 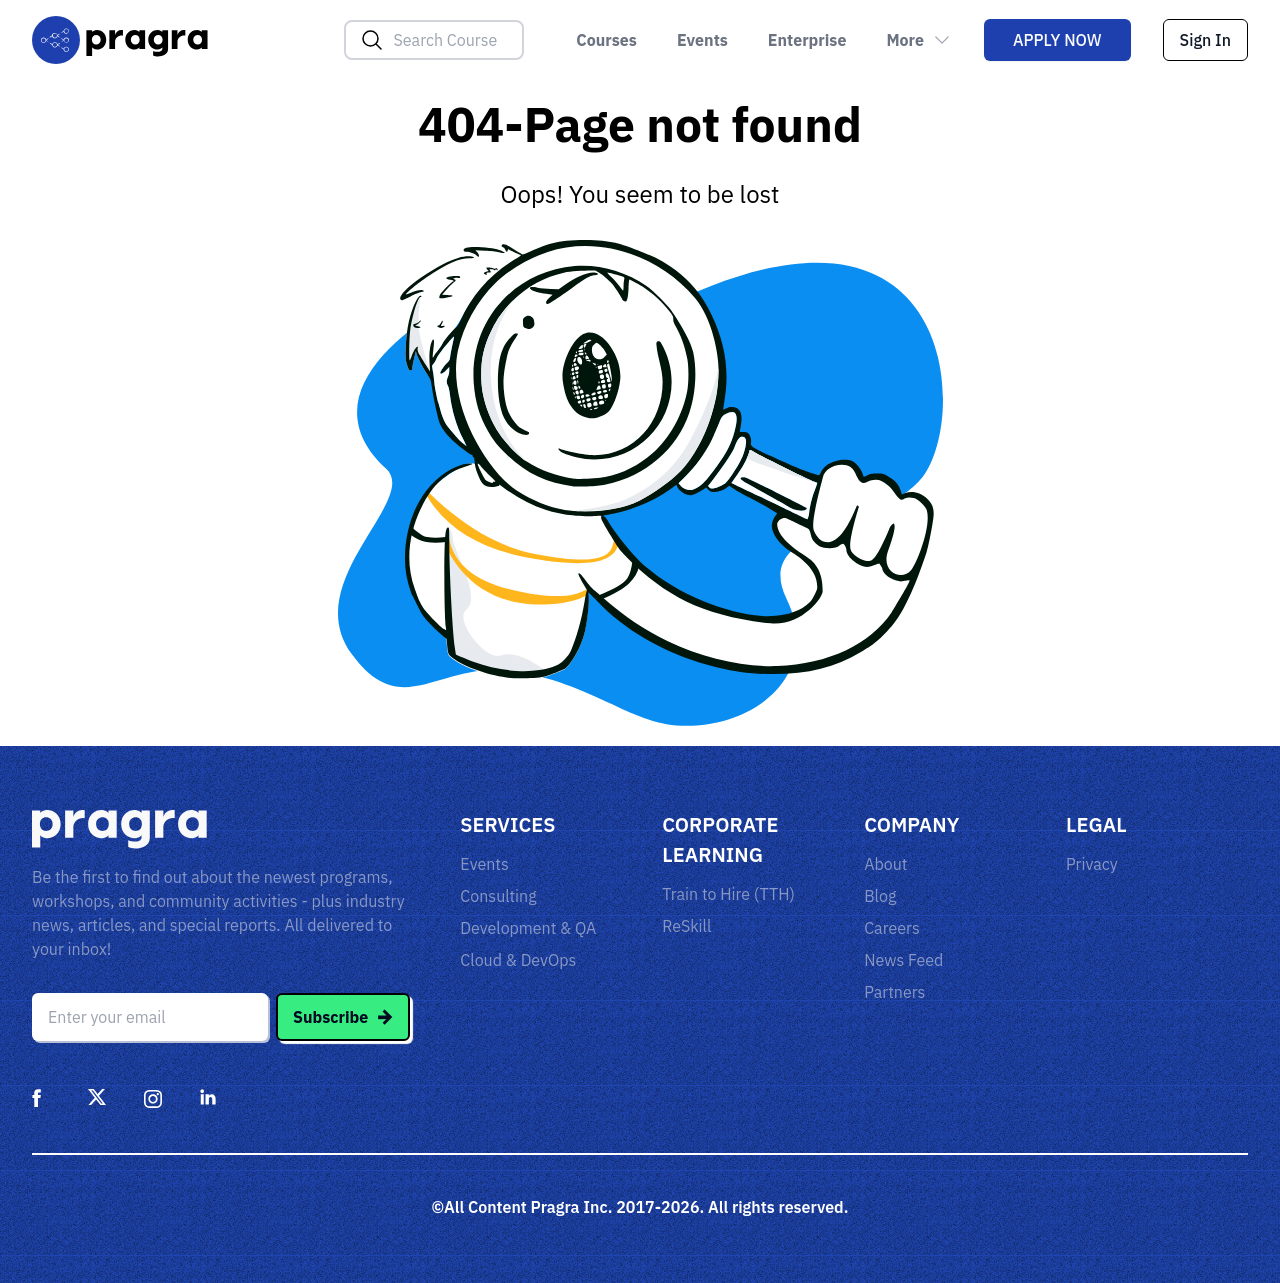 I want to click on Partners, so click(x=894, y=992).